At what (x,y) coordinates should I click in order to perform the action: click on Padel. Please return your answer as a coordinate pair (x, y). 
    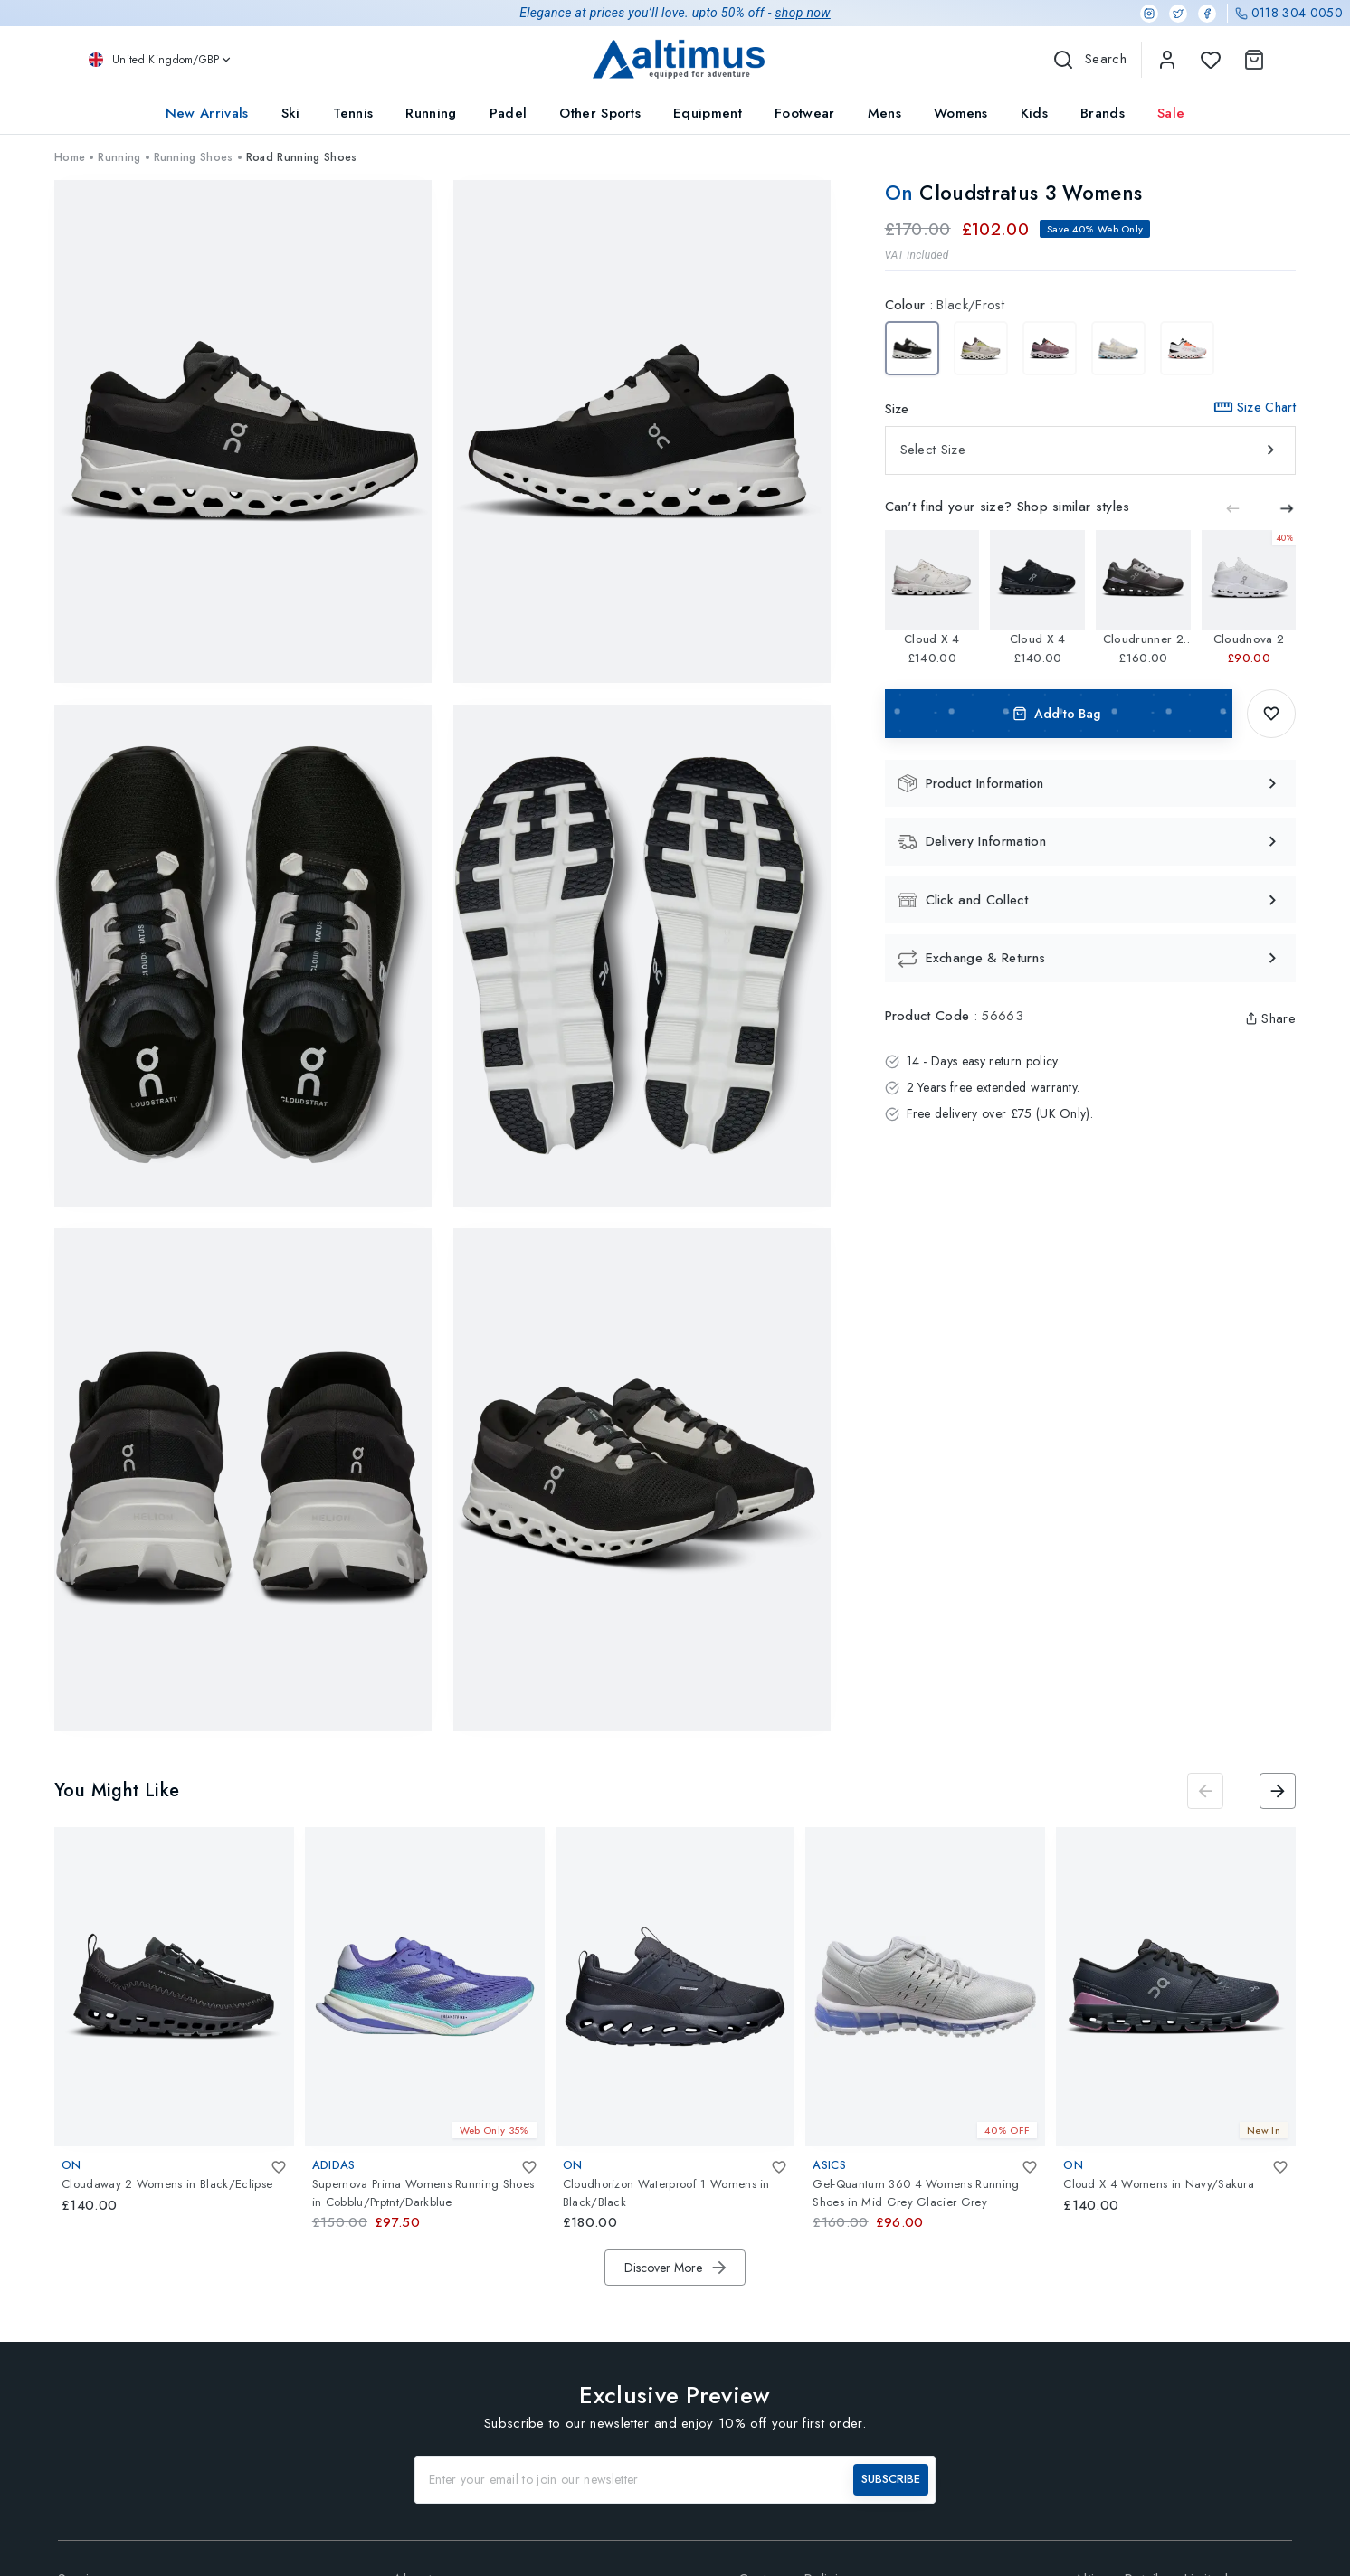
    Looking at the image, I should click on (509, 113).